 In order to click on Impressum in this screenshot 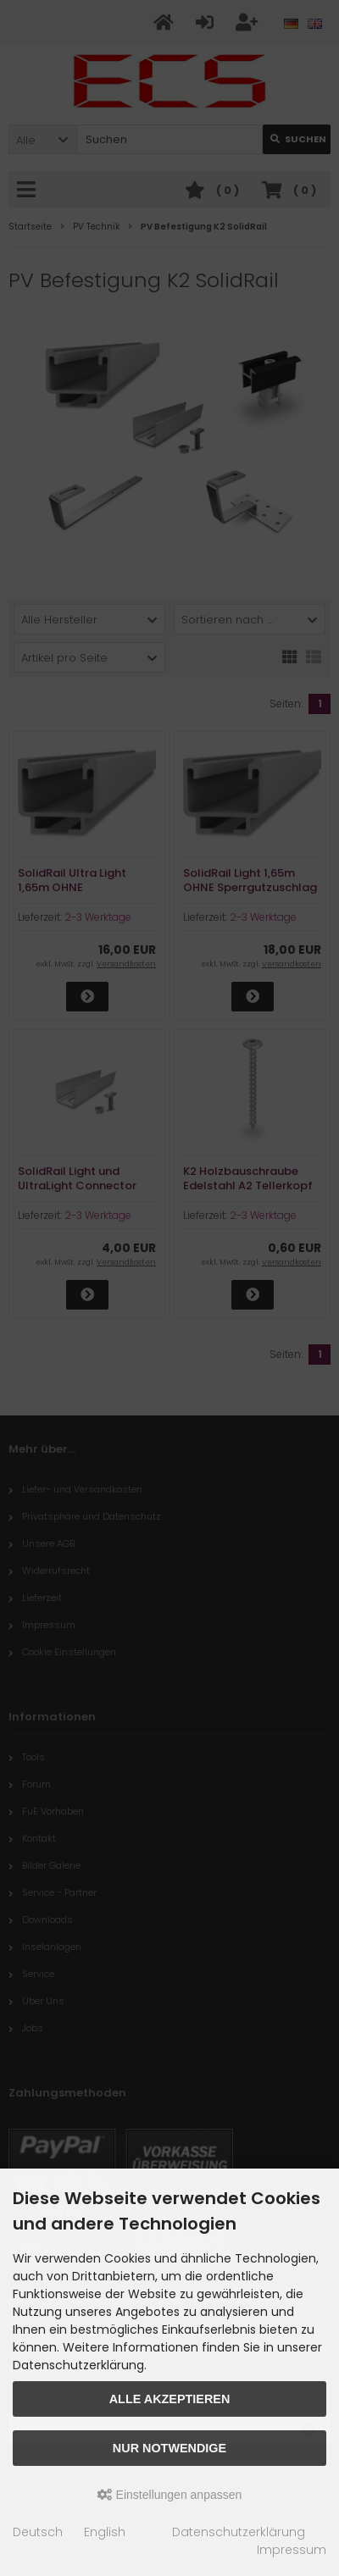, I will do `click(291, 2549)`.